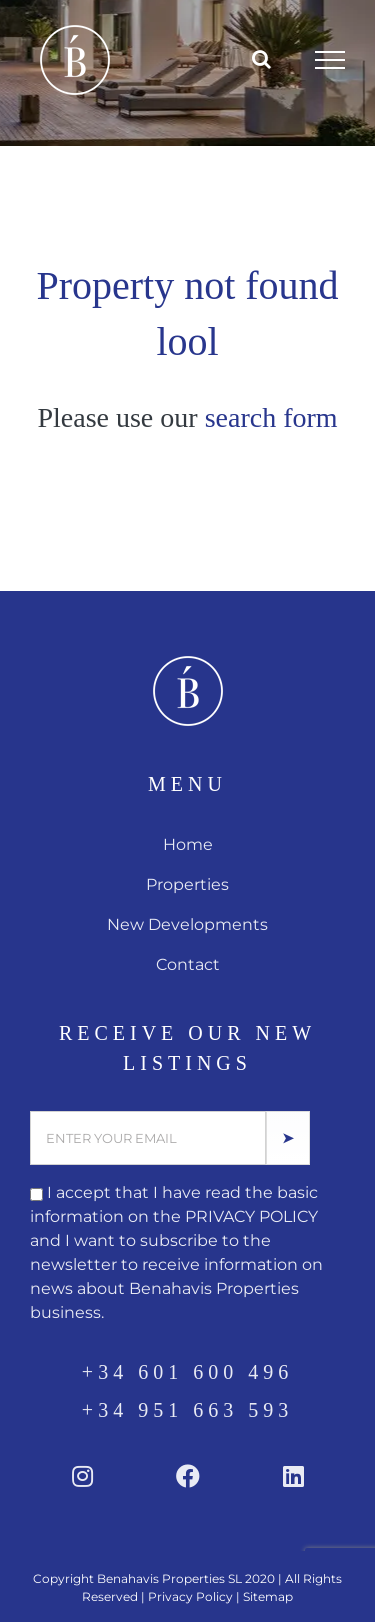  I want to click on New Developments, so click(187, 924).